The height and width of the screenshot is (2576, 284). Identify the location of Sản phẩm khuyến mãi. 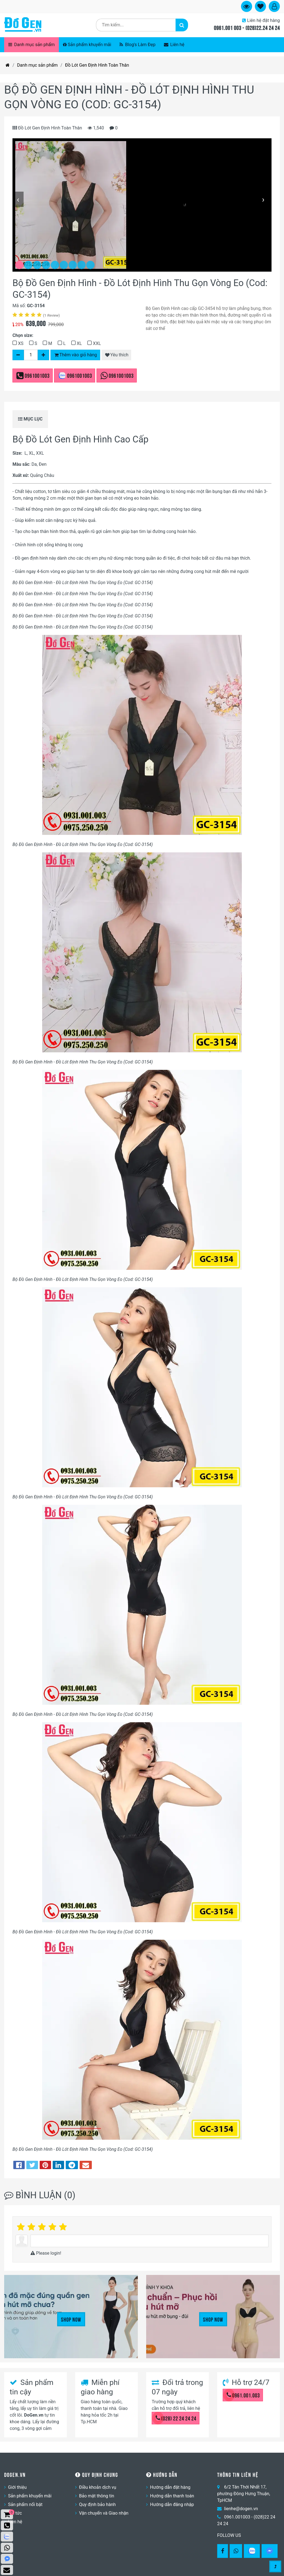
(87, 44).